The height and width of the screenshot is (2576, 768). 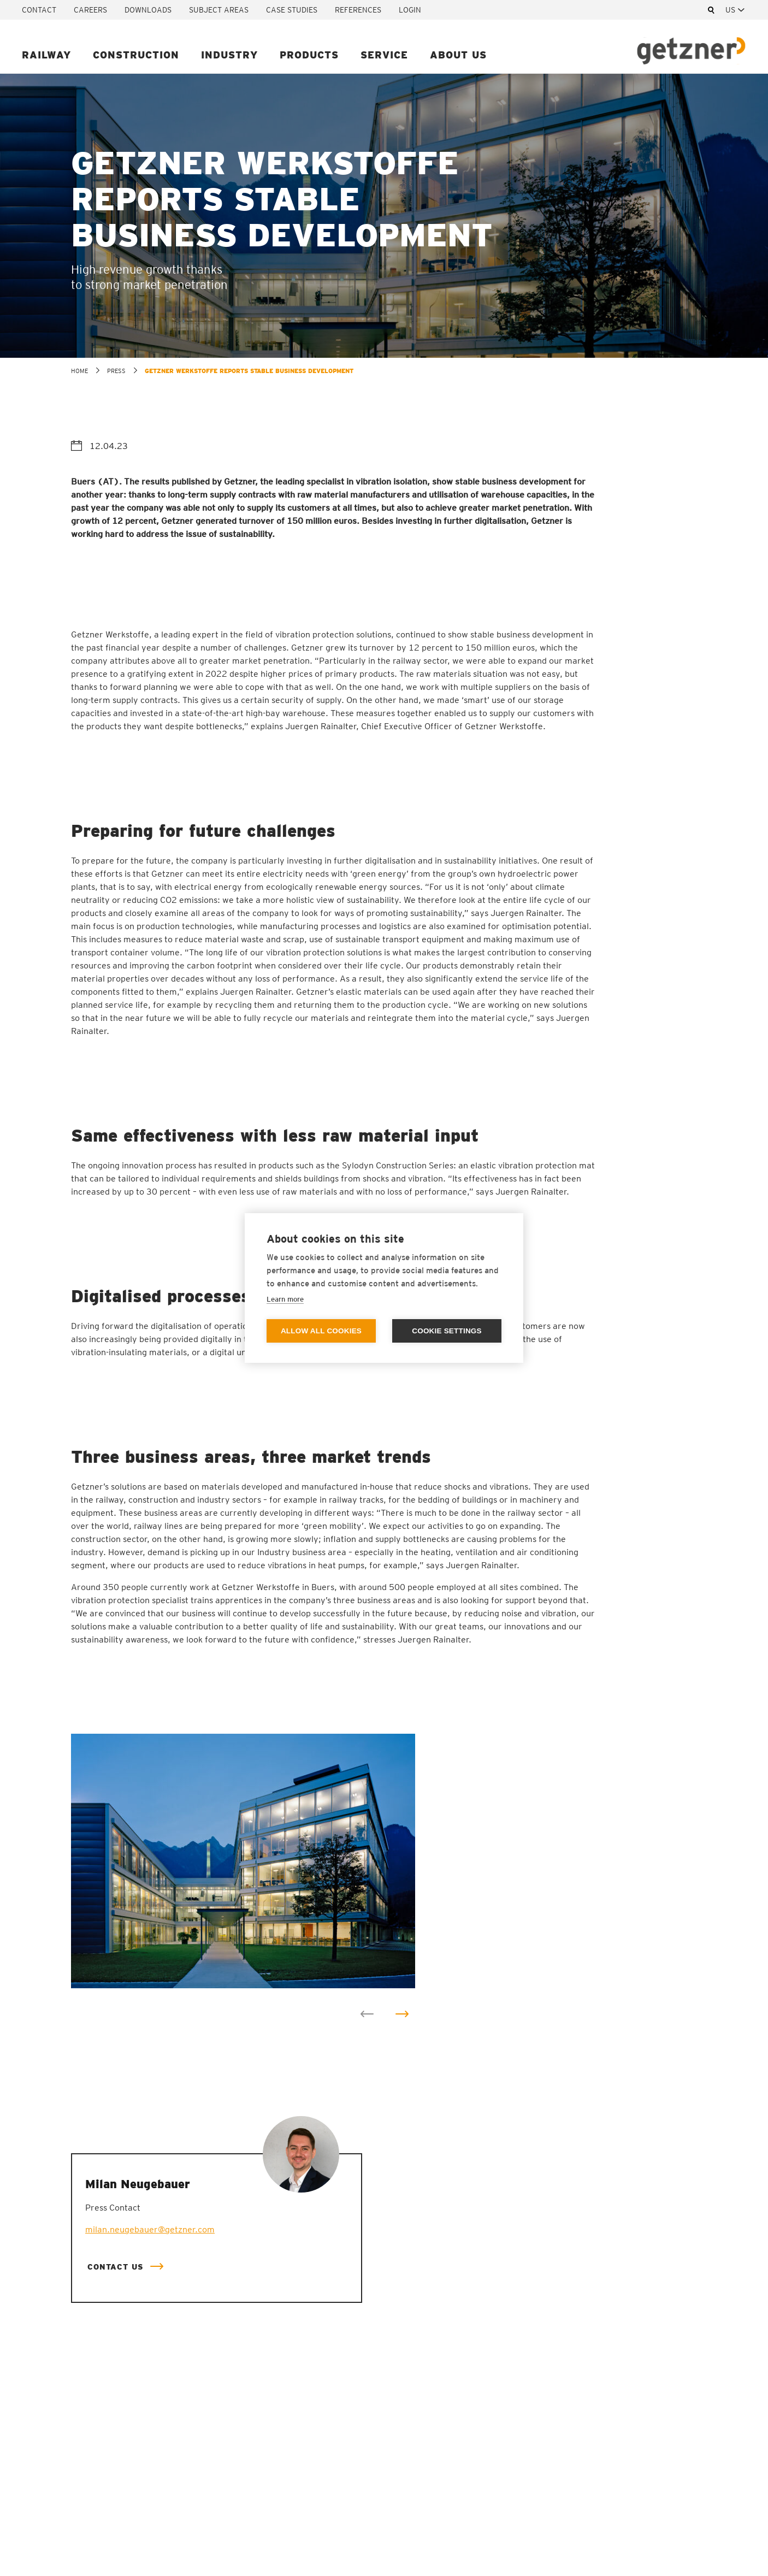 I want to click on Press, so click(x=116, y=371).